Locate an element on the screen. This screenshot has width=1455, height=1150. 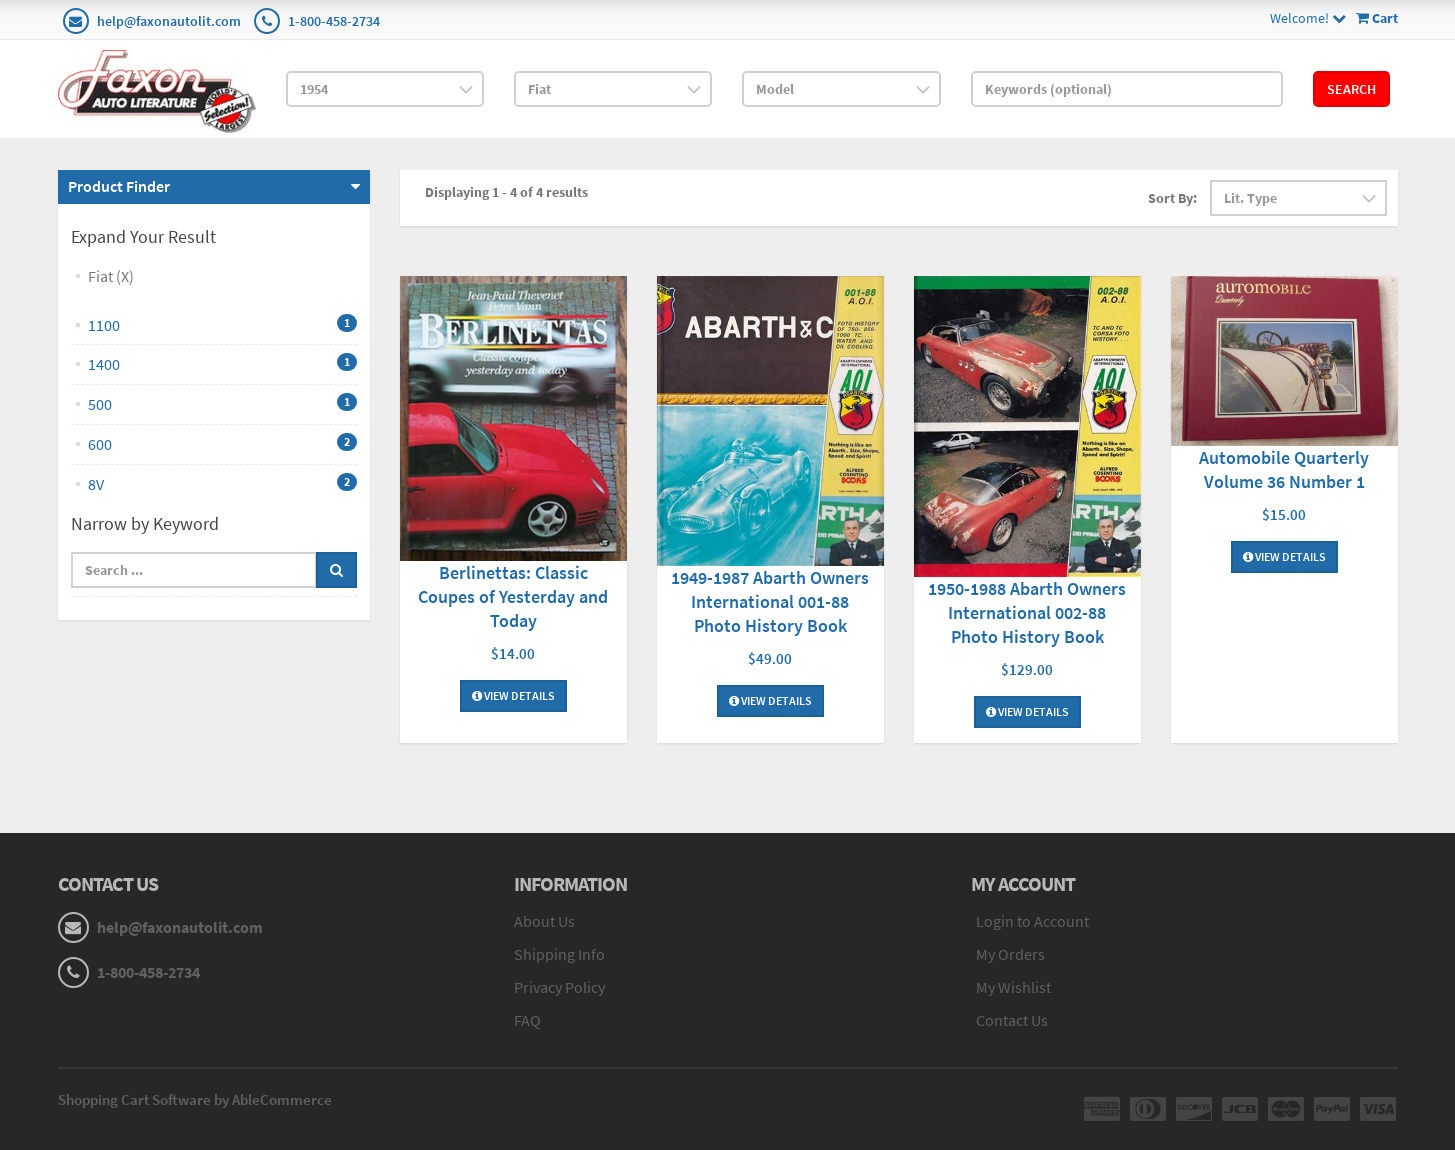
Displaying 1 - 4 of 4 results is located at coordinates (506, 192).